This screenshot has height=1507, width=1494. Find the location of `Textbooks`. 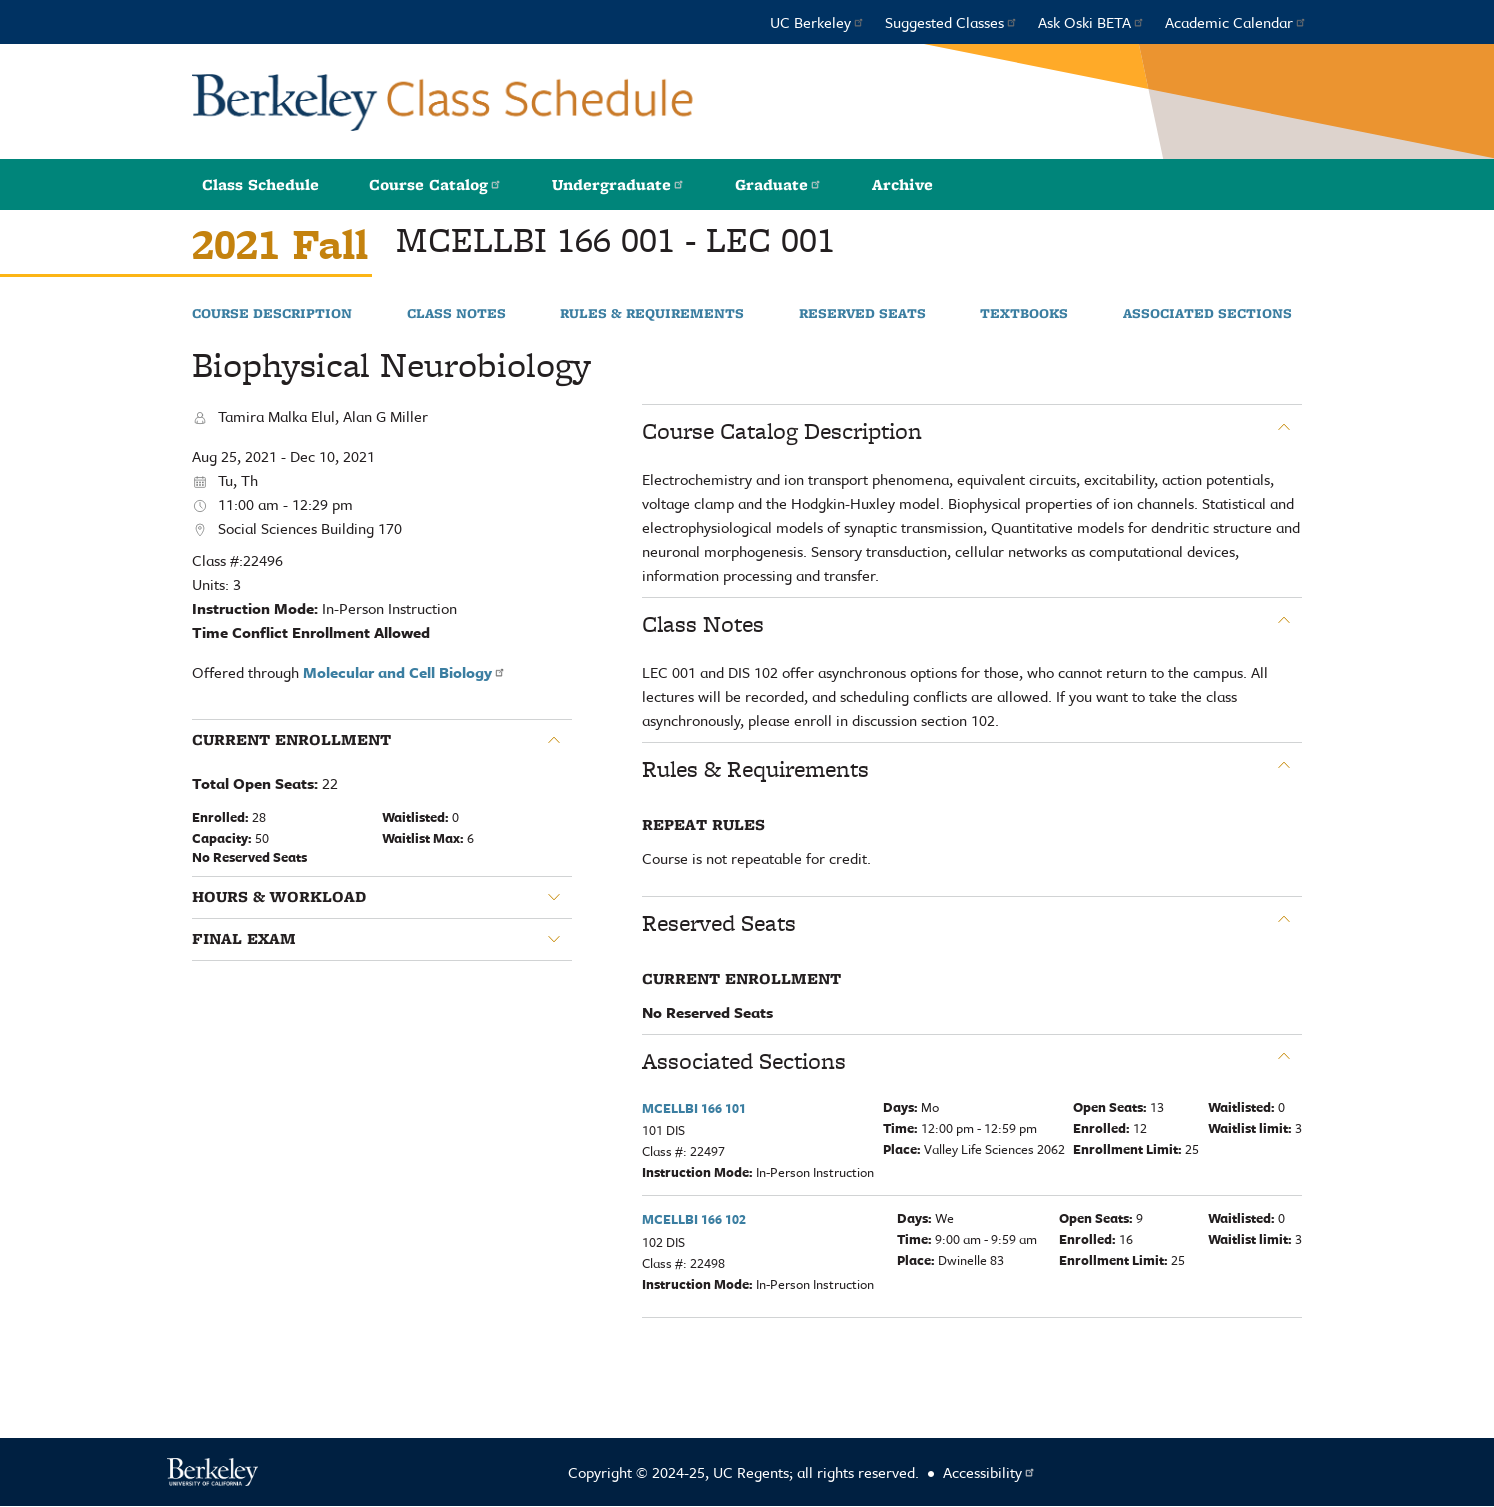

Textbooks is located at coordinates (1024, 314).